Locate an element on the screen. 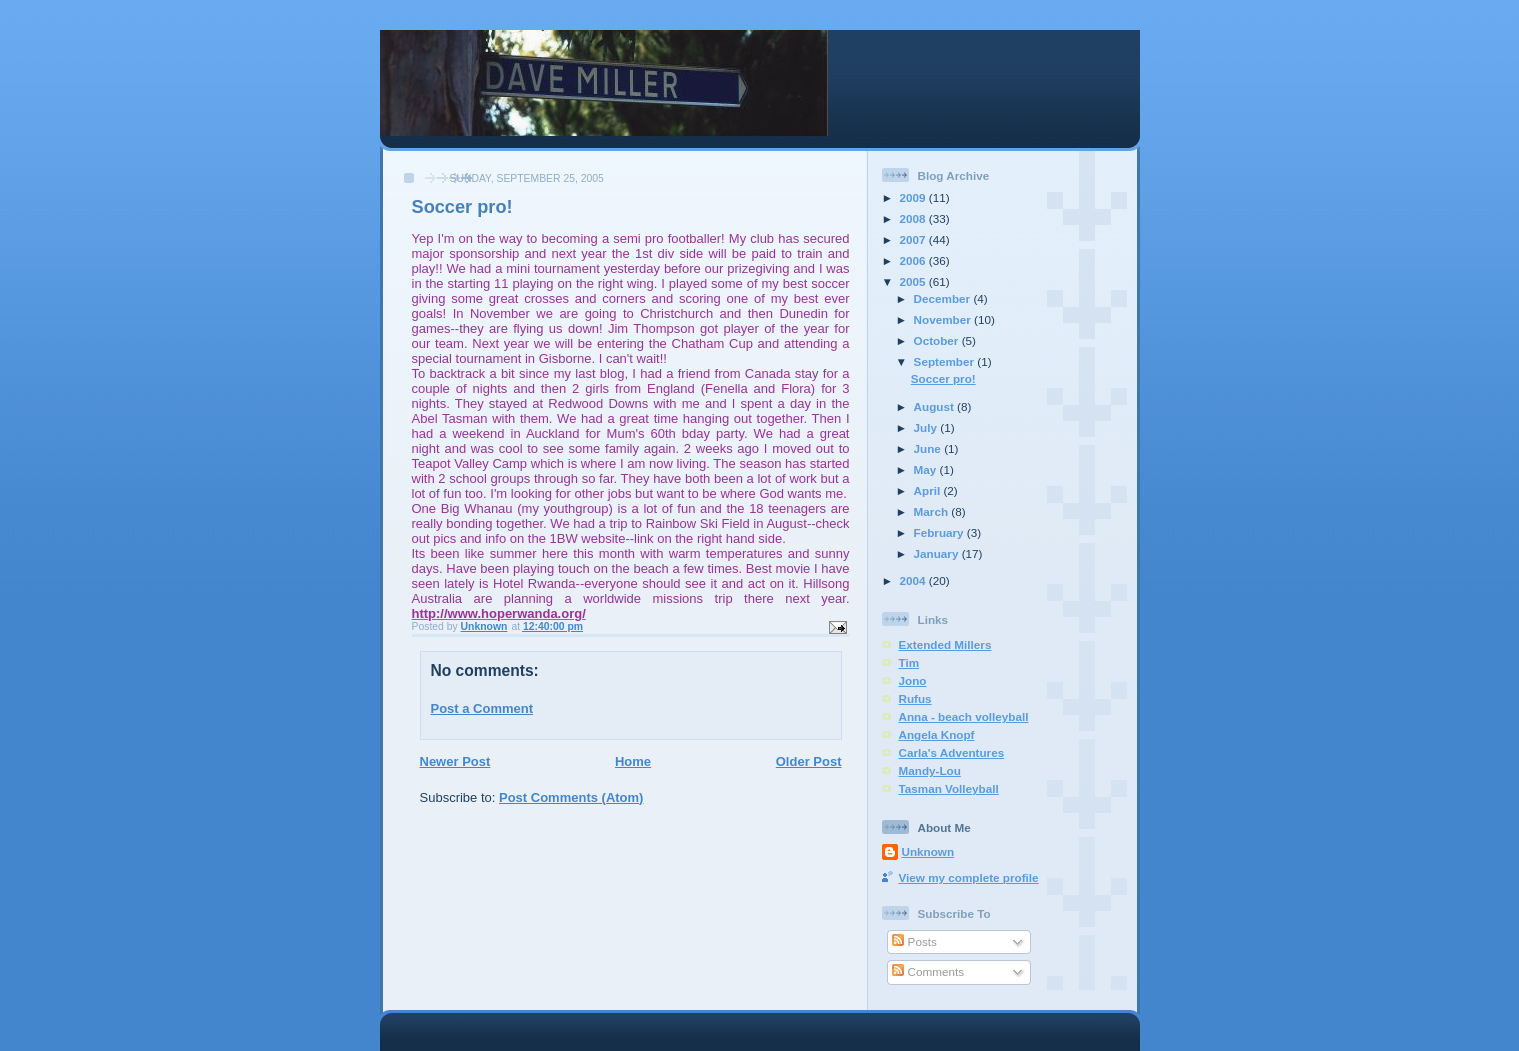 The width and height of the screenshot is (1519, 1051). Tasman Volleyball is located at coordinates (949, 788).